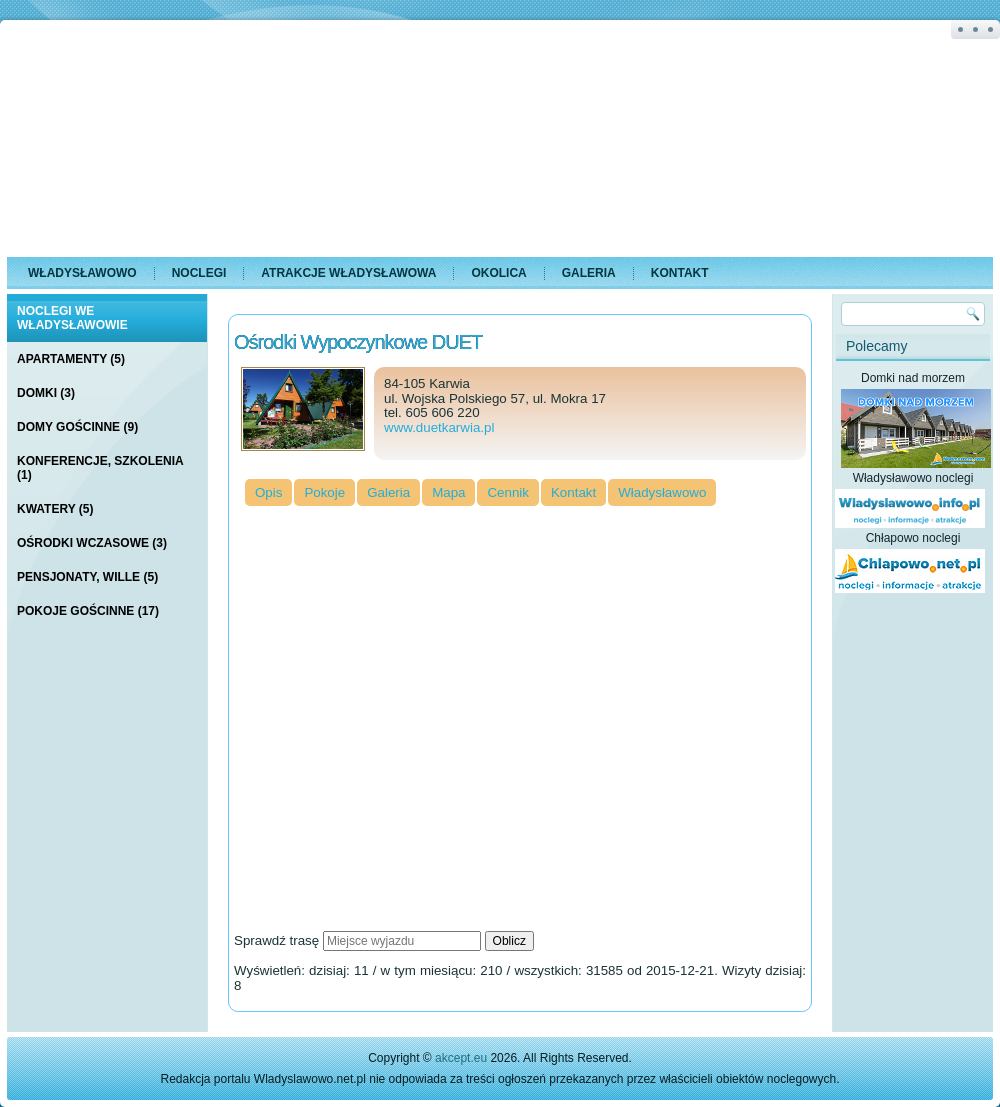 This screenshot has width=1000, height=1107. What do you see at coordinates (46, 393) in the screenshot?
I see `Domki (3)` at bounding box center [46, 393].